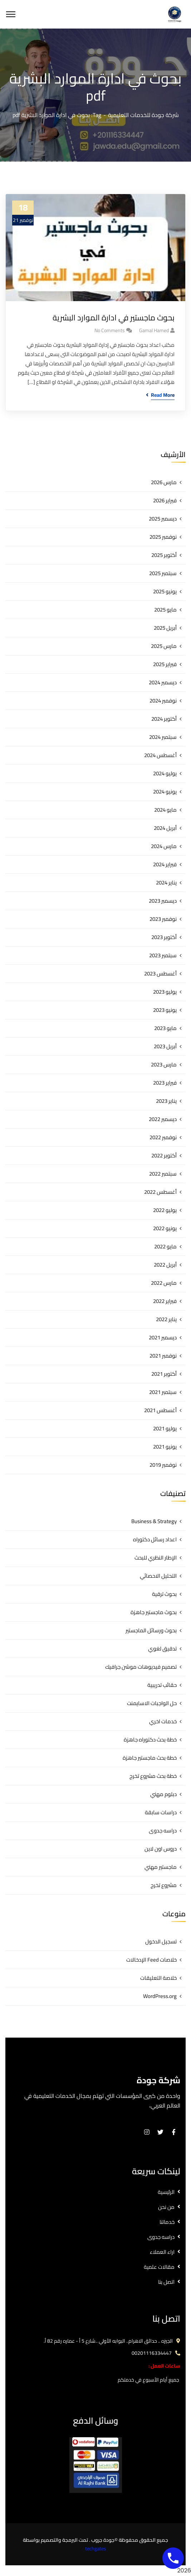 The height and width of the screenshot is (2576, 191). I want to click on techgates, so click(95, 2548).